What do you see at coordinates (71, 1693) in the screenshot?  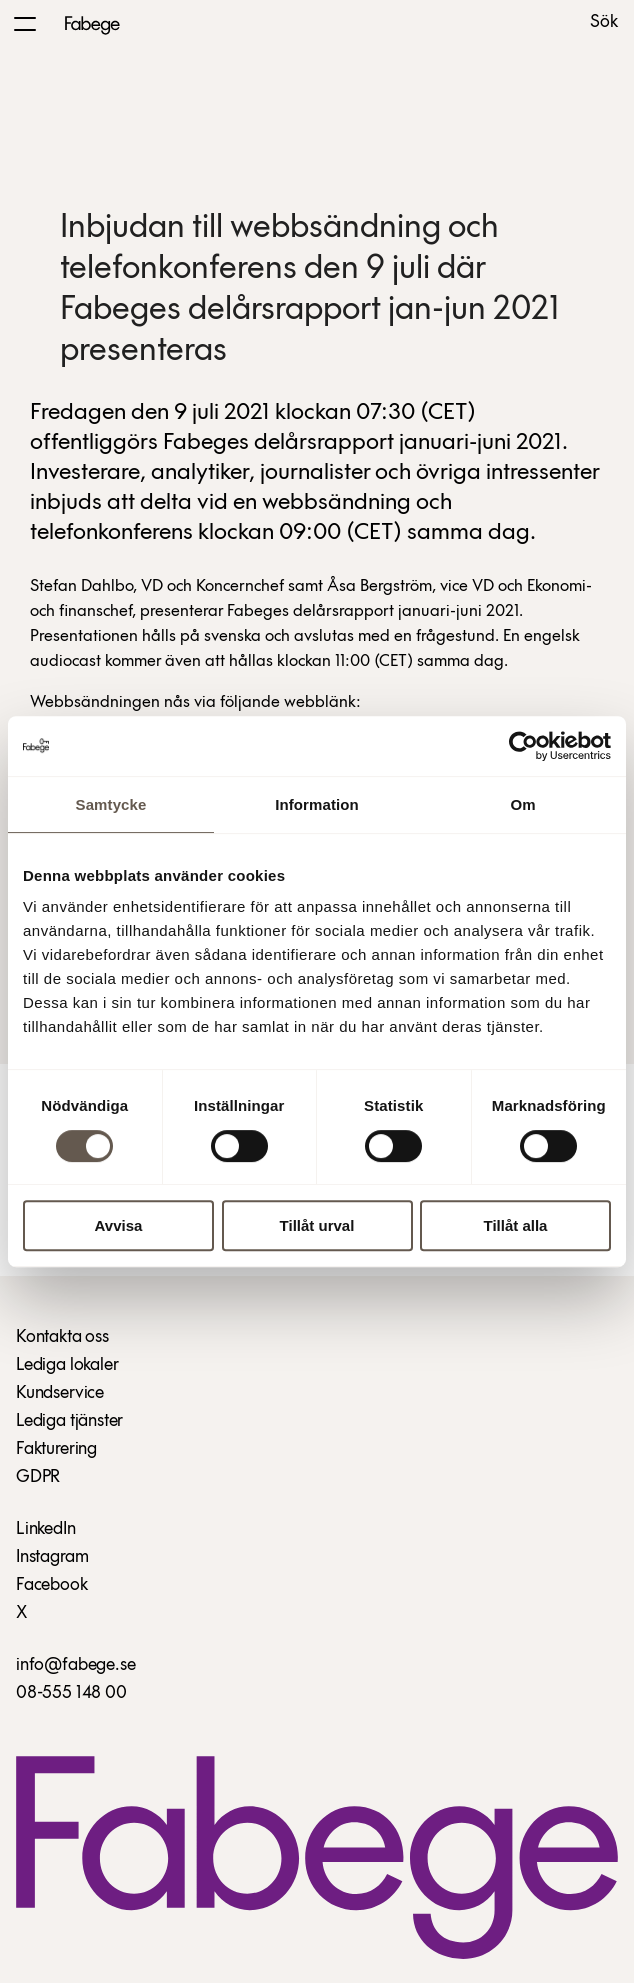 I see `08-555 148 00` at bounding box center [71, 1693].